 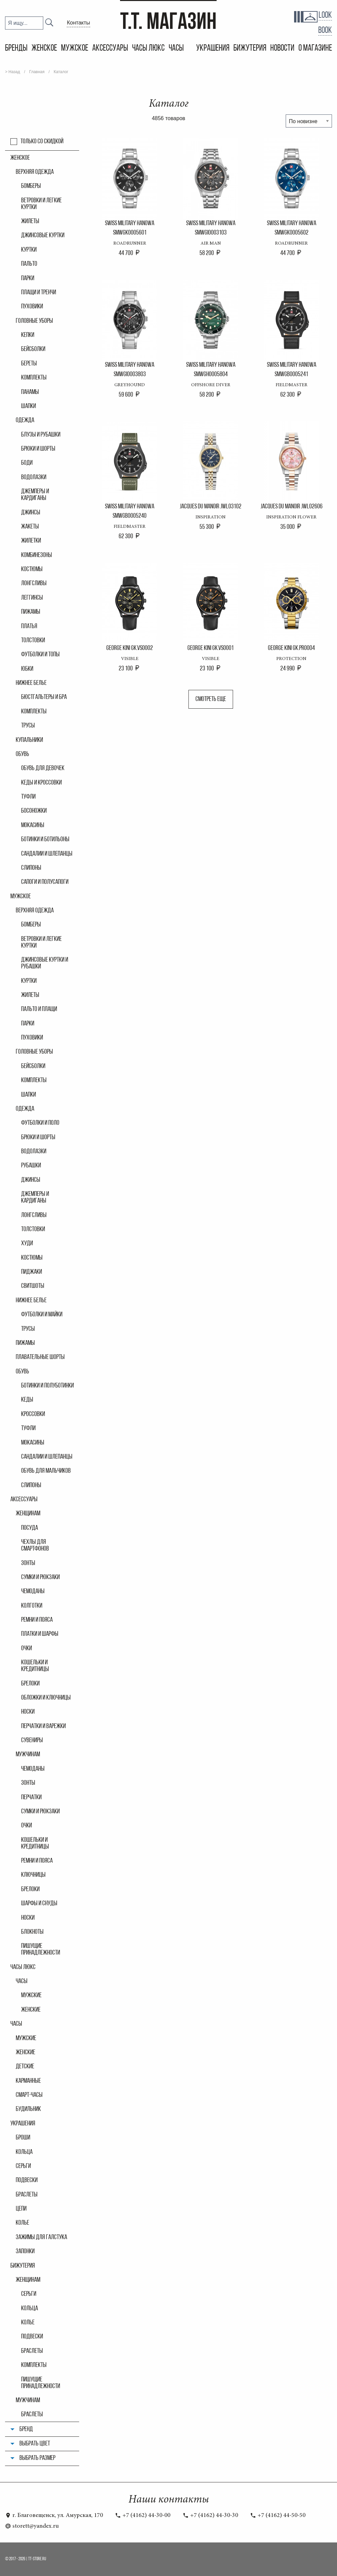 I want to click on Футболки и поло, so click(x=40, y=1123).